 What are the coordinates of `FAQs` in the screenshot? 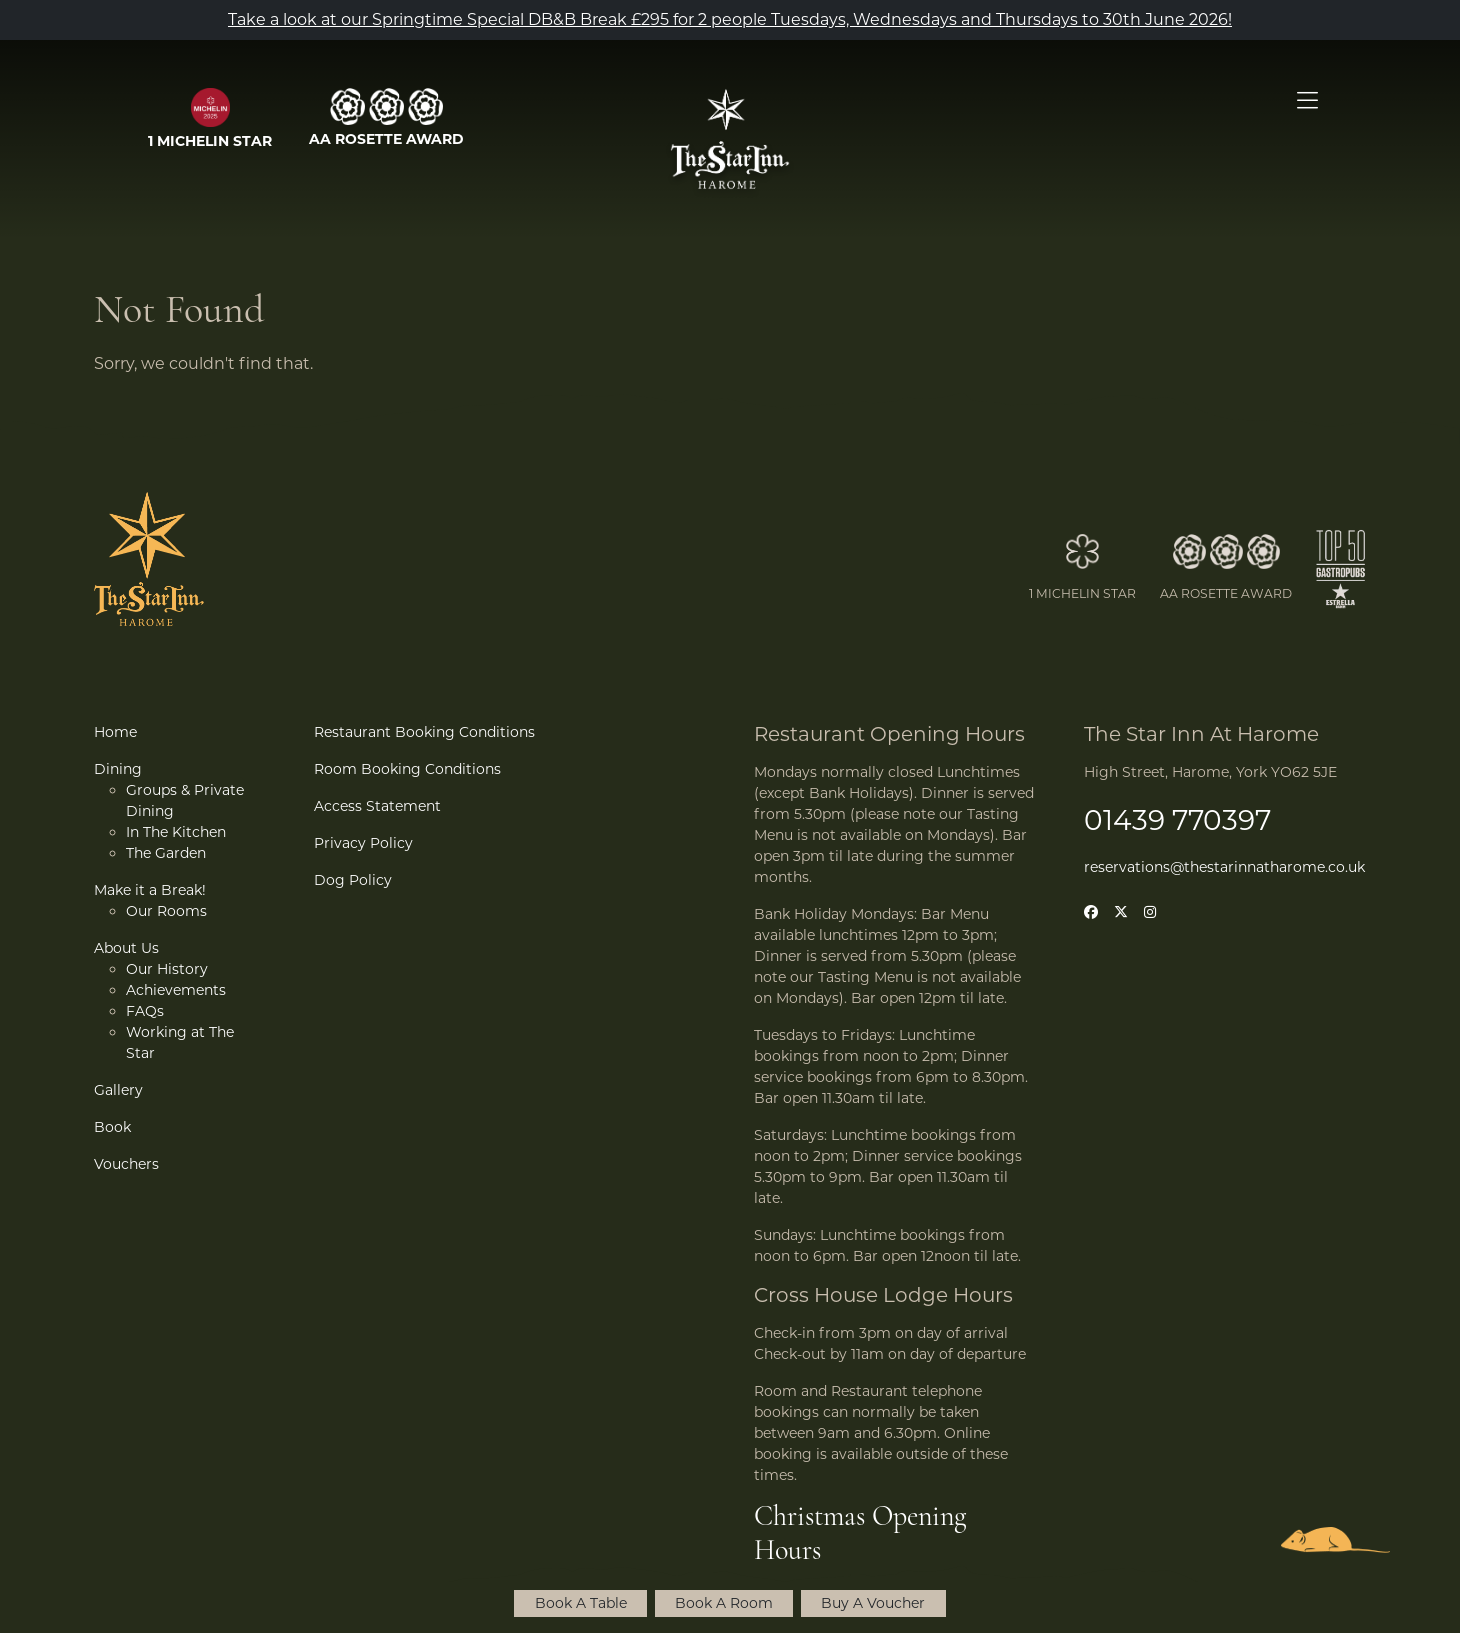 It's located at (145, 1011).